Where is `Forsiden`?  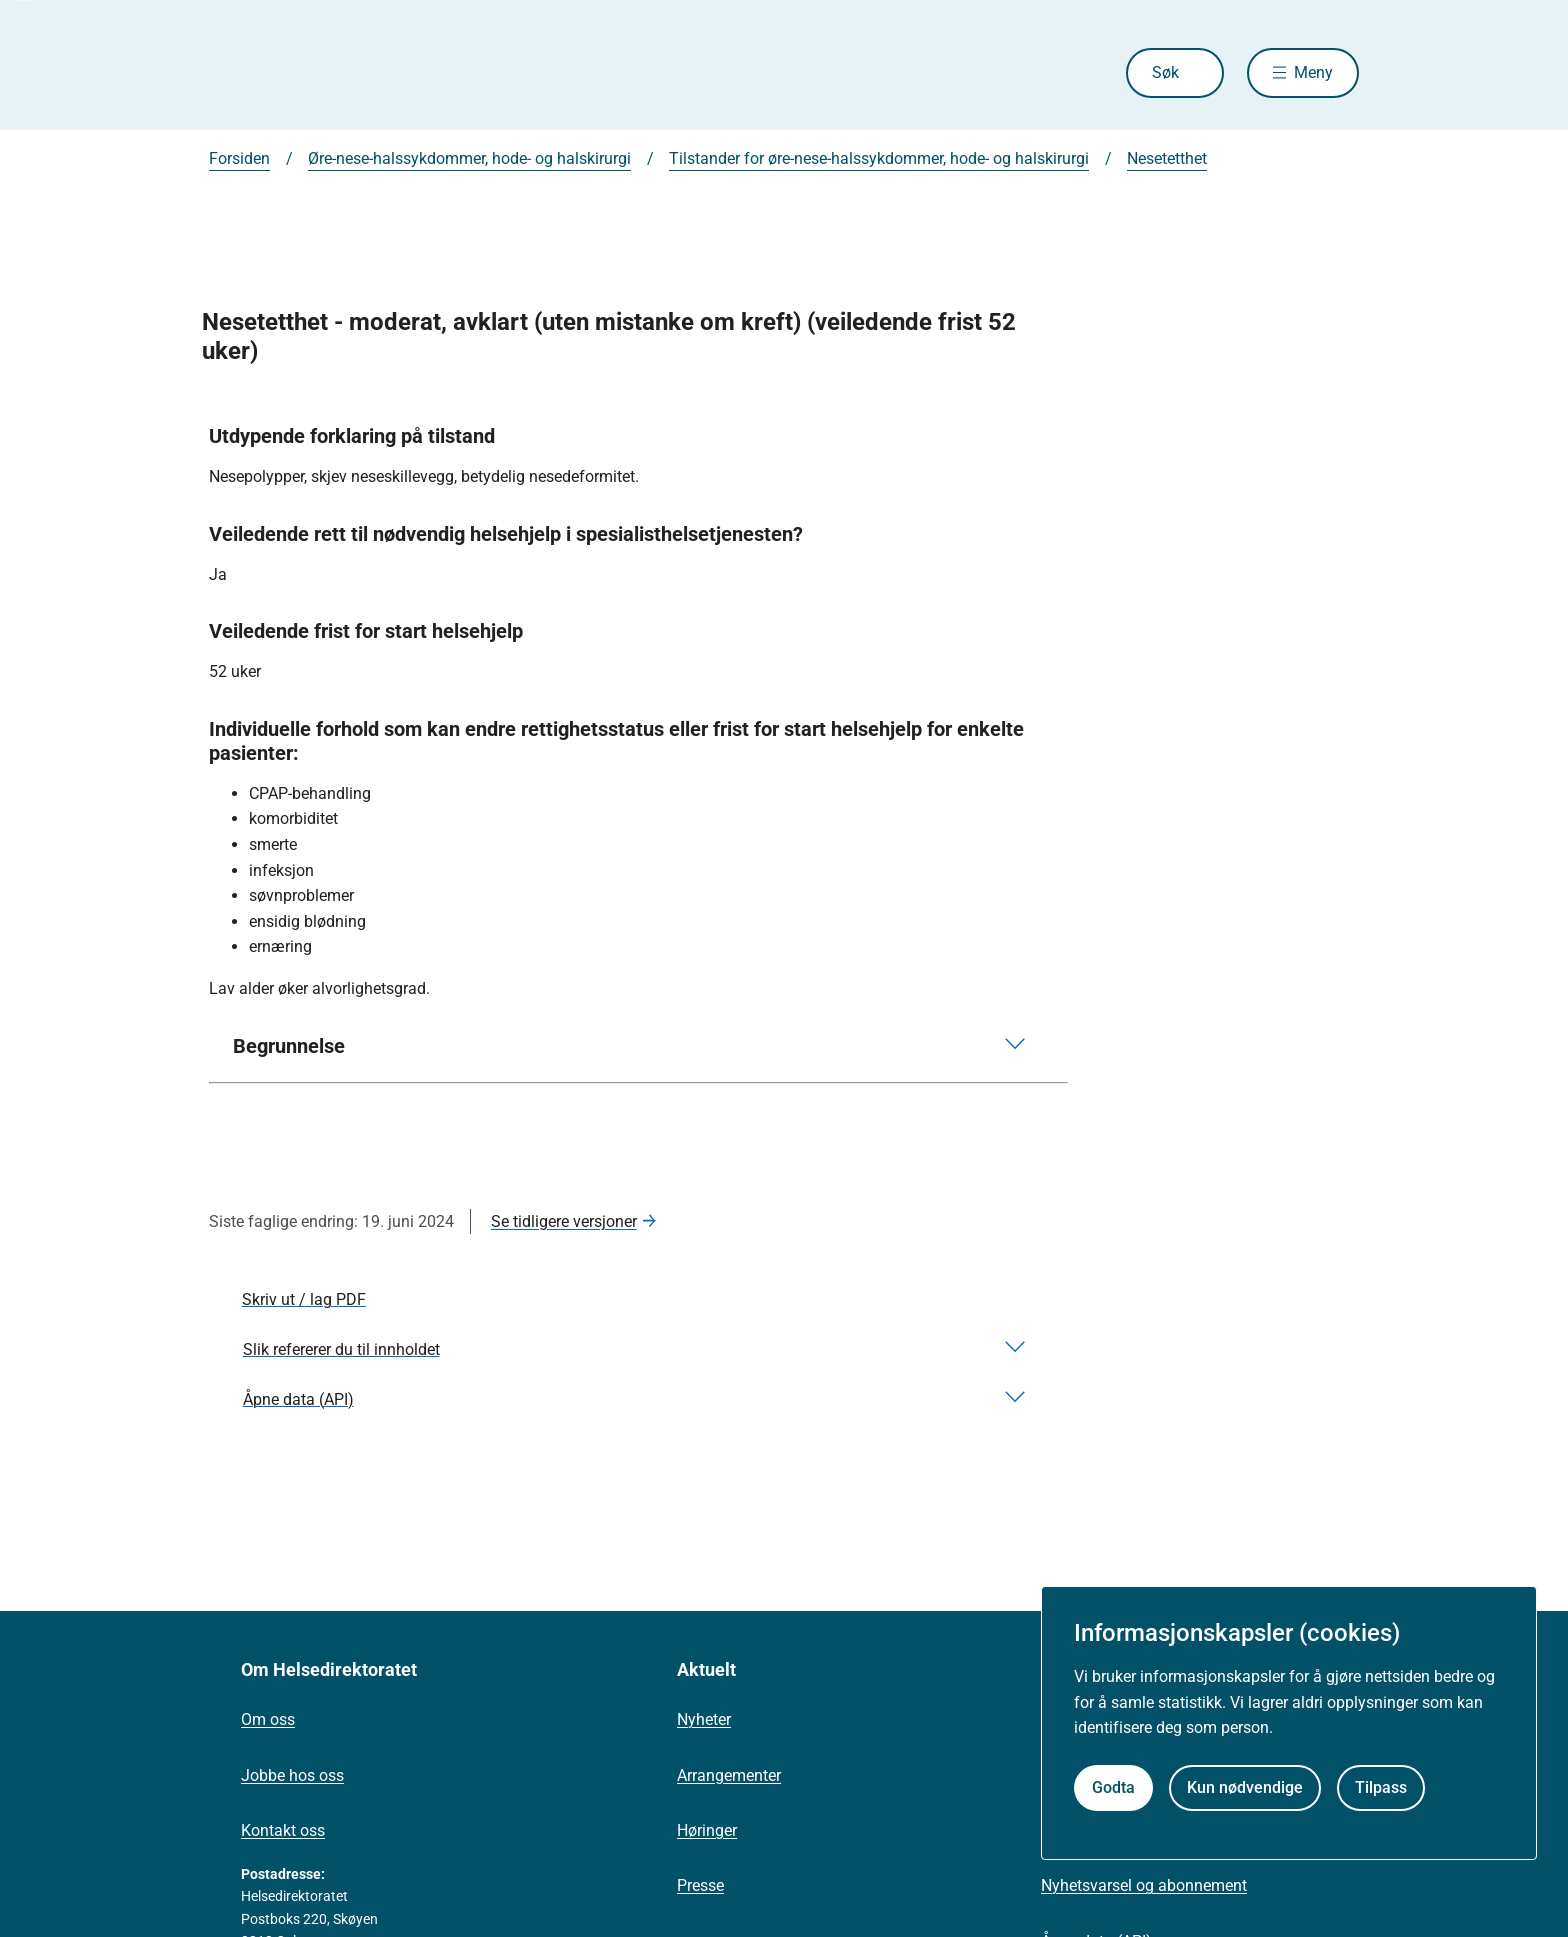 Forsiden is located at coordinates (239, 158).